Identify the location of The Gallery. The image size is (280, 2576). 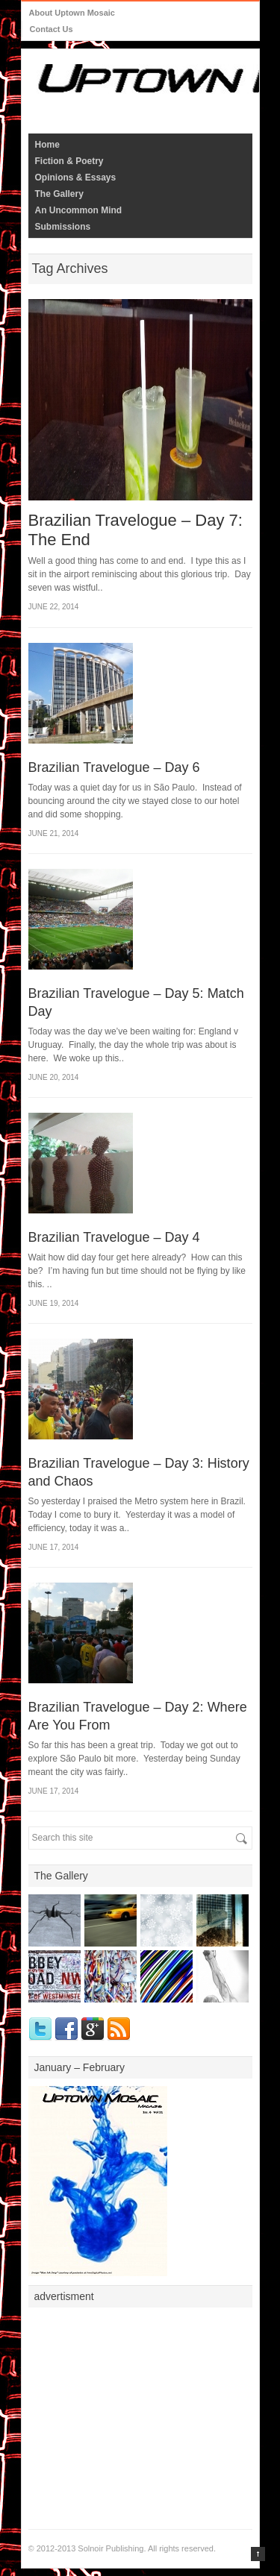
(59, 194).